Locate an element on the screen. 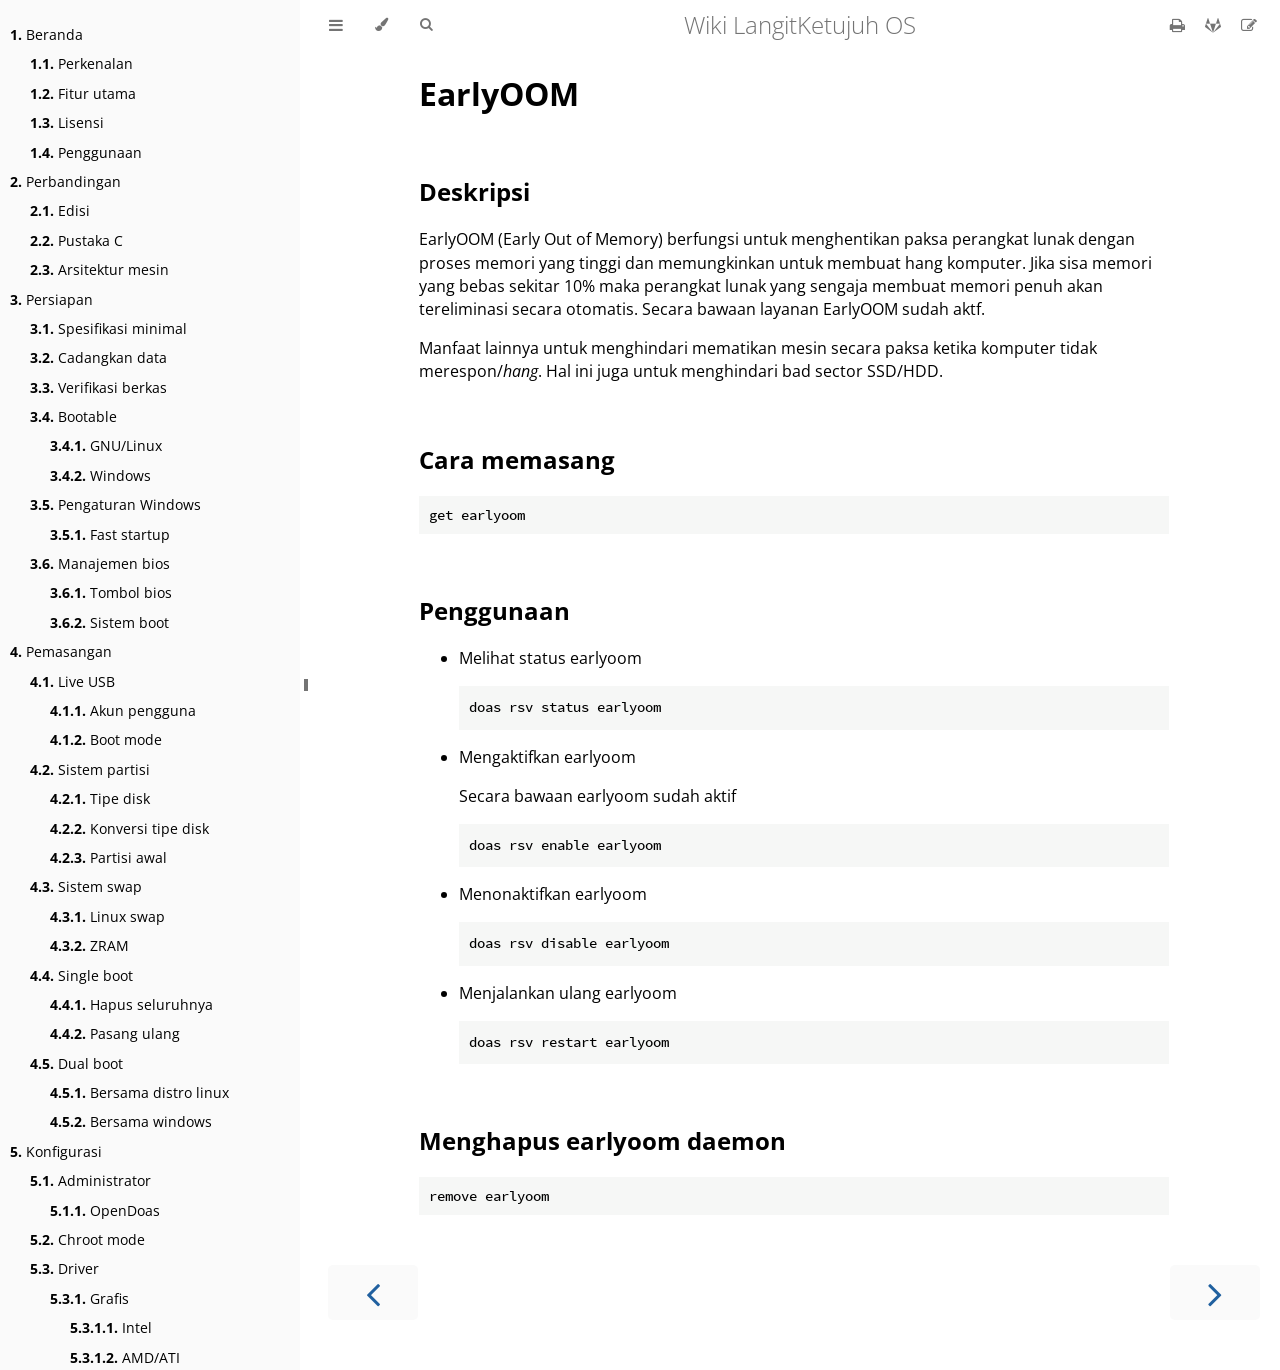 This screenshot has height=1370, width=1280. Chroot mode is located at coordinates (87, 1239).